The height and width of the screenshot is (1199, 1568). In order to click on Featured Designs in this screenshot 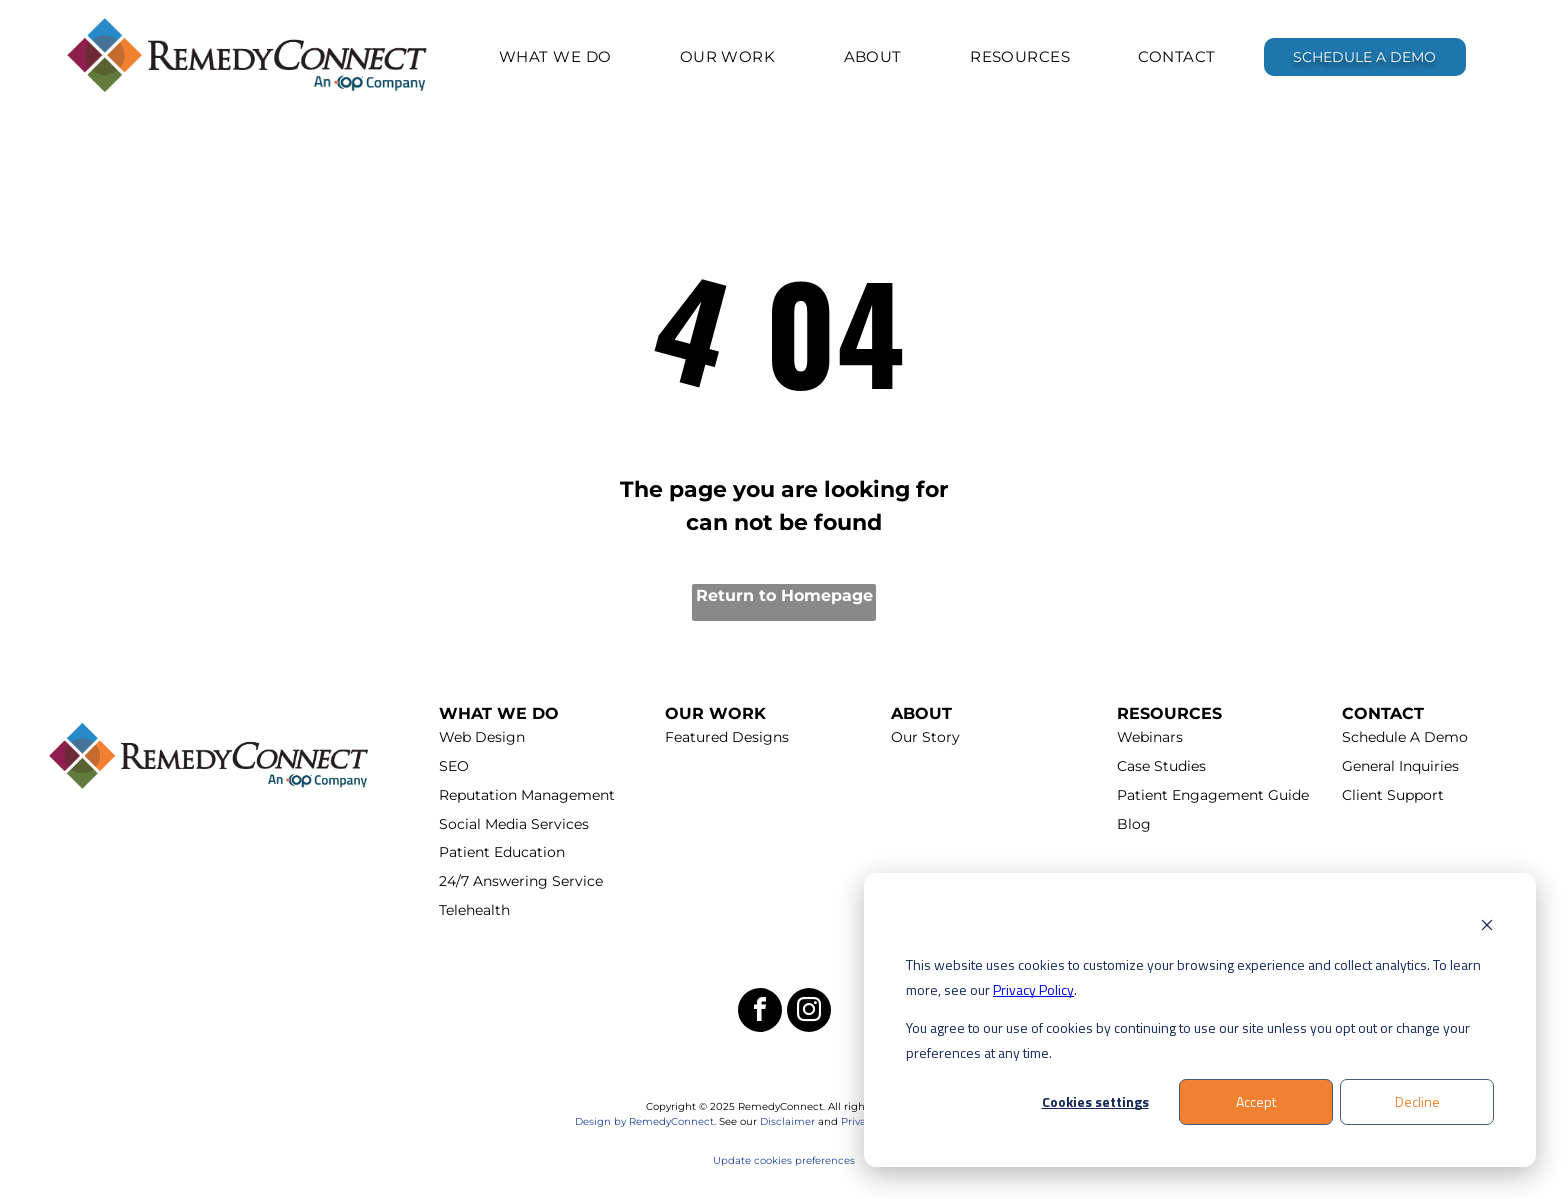, I will do `click(727, 737)`.